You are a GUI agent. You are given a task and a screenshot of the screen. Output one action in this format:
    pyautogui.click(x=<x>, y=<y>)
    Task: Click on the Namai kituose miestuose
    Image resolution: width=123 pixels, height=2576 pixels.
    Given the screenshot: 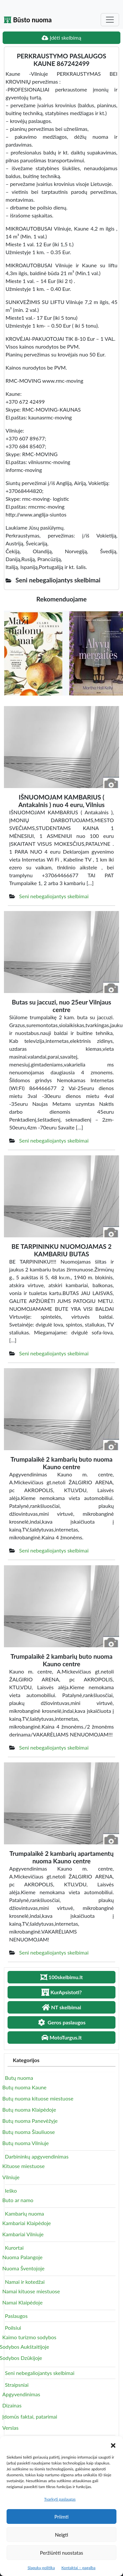 What is the action you would take?
    pyautogui.click(x=31, y=2291)
    